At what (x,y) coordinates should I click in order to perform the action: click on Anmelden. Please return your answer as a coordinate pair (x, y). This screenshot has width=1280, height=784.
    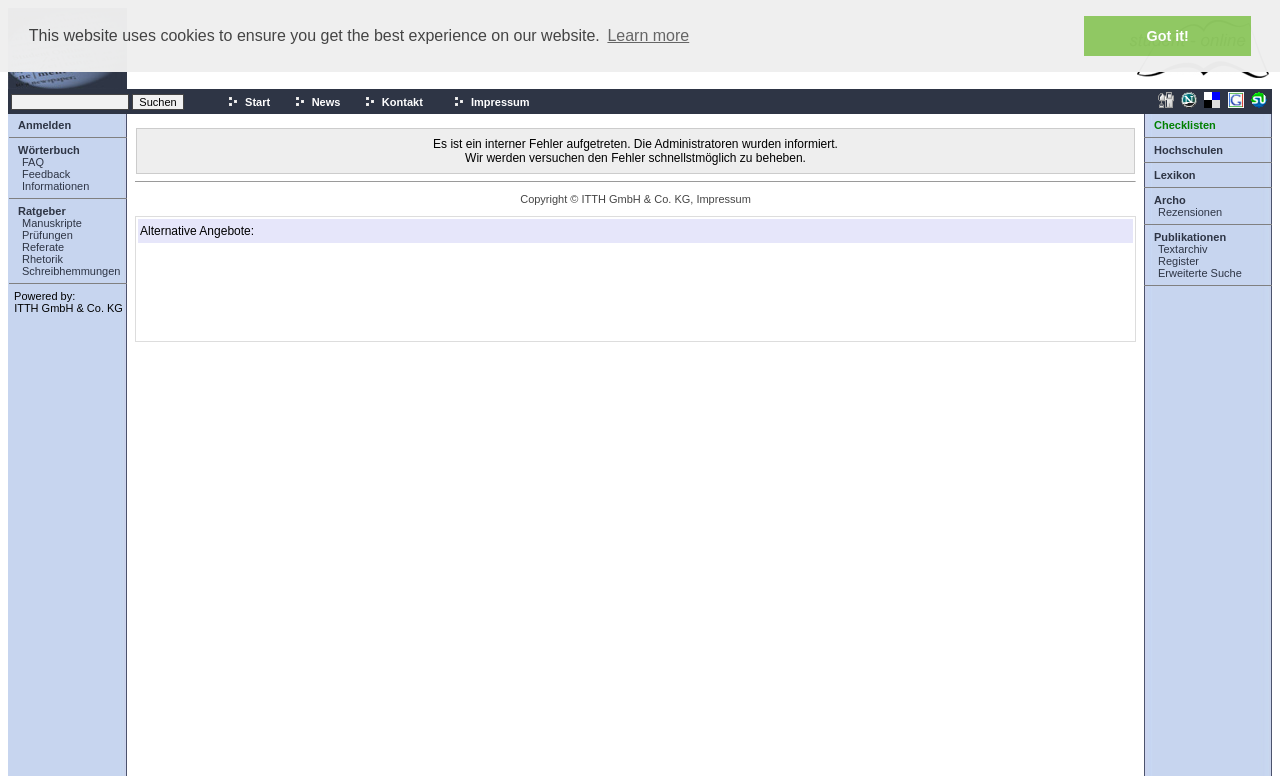
    Looking at the image, I should click on (44, 125).